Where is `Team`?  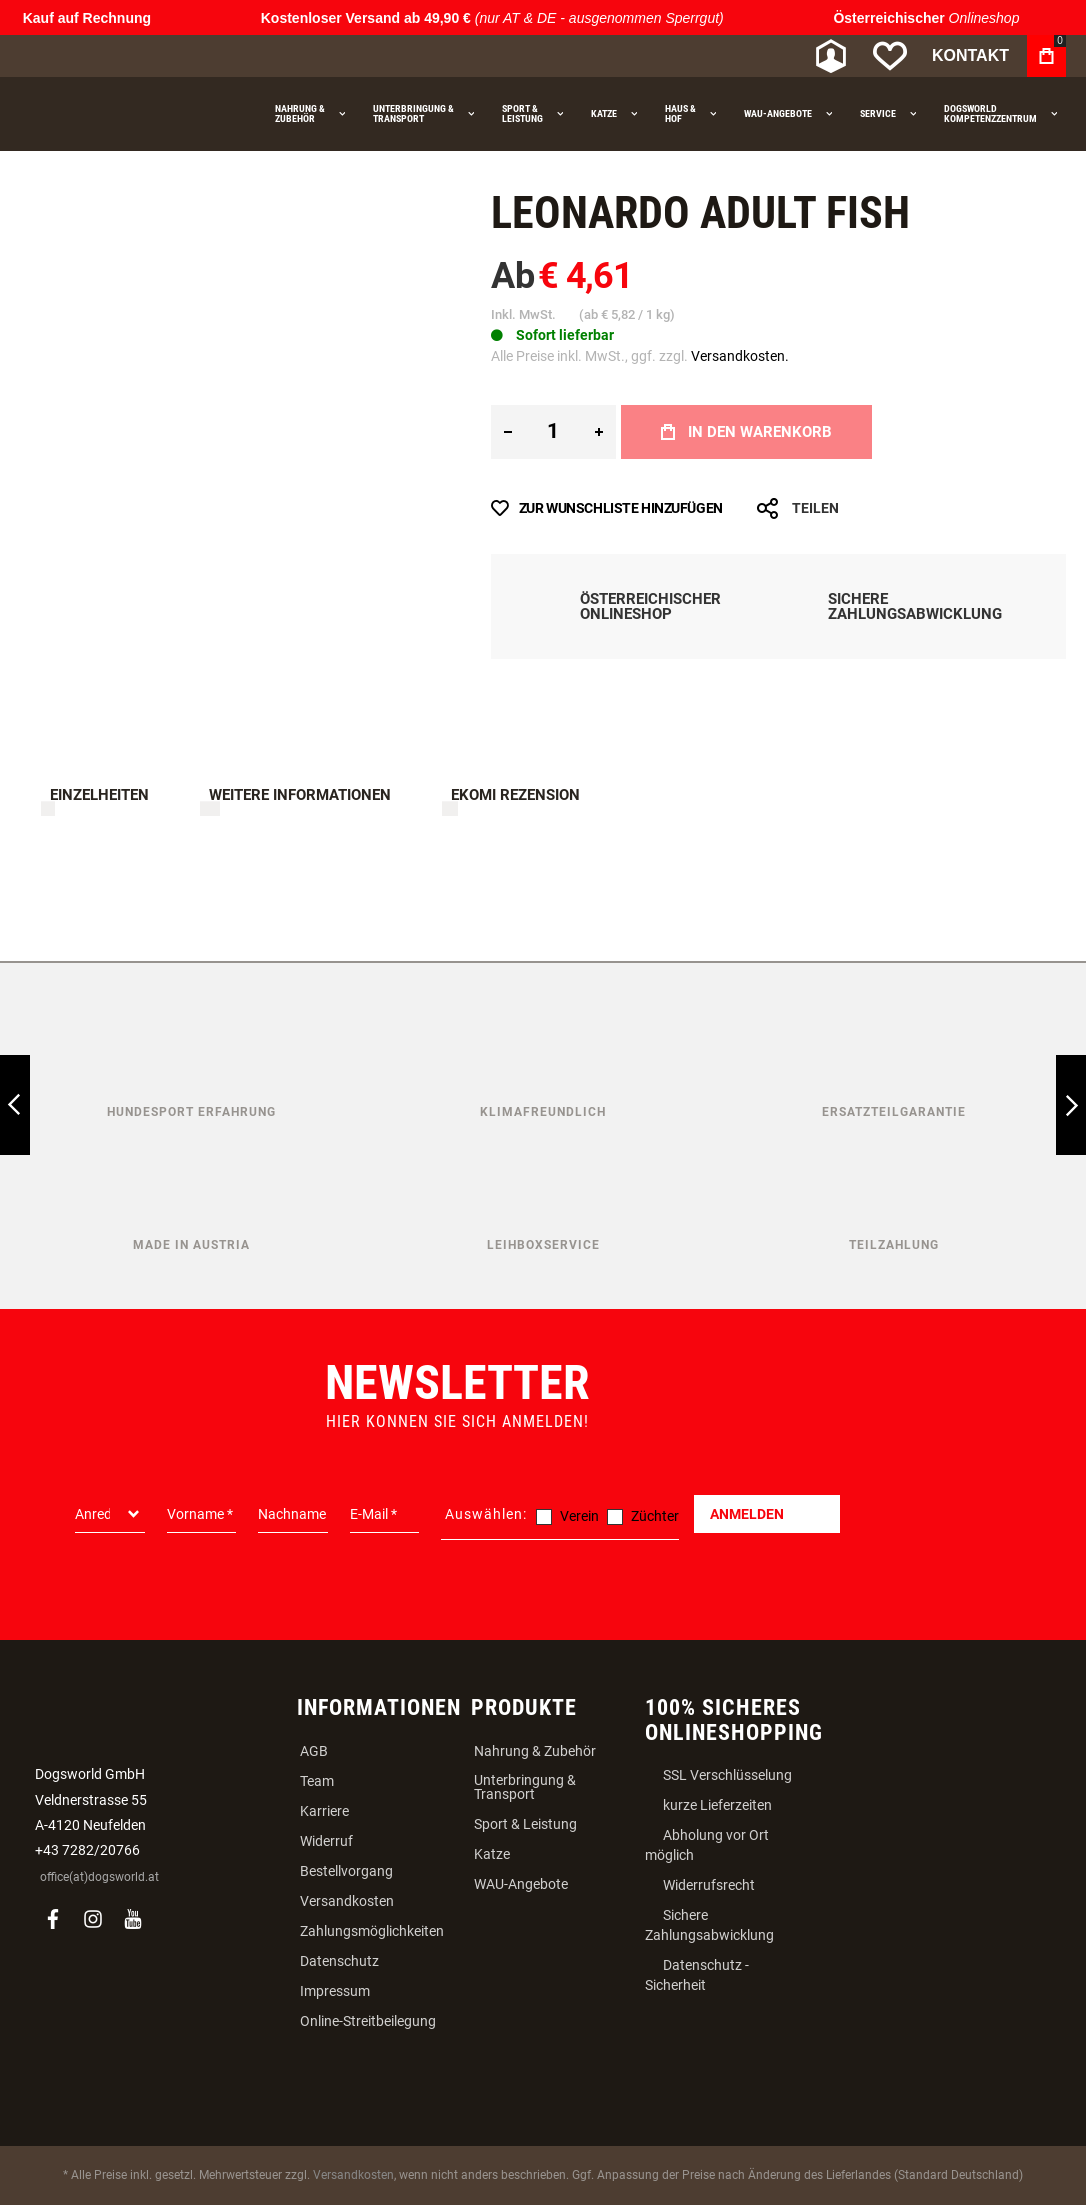 Team is located at coordinates (317, 1781).